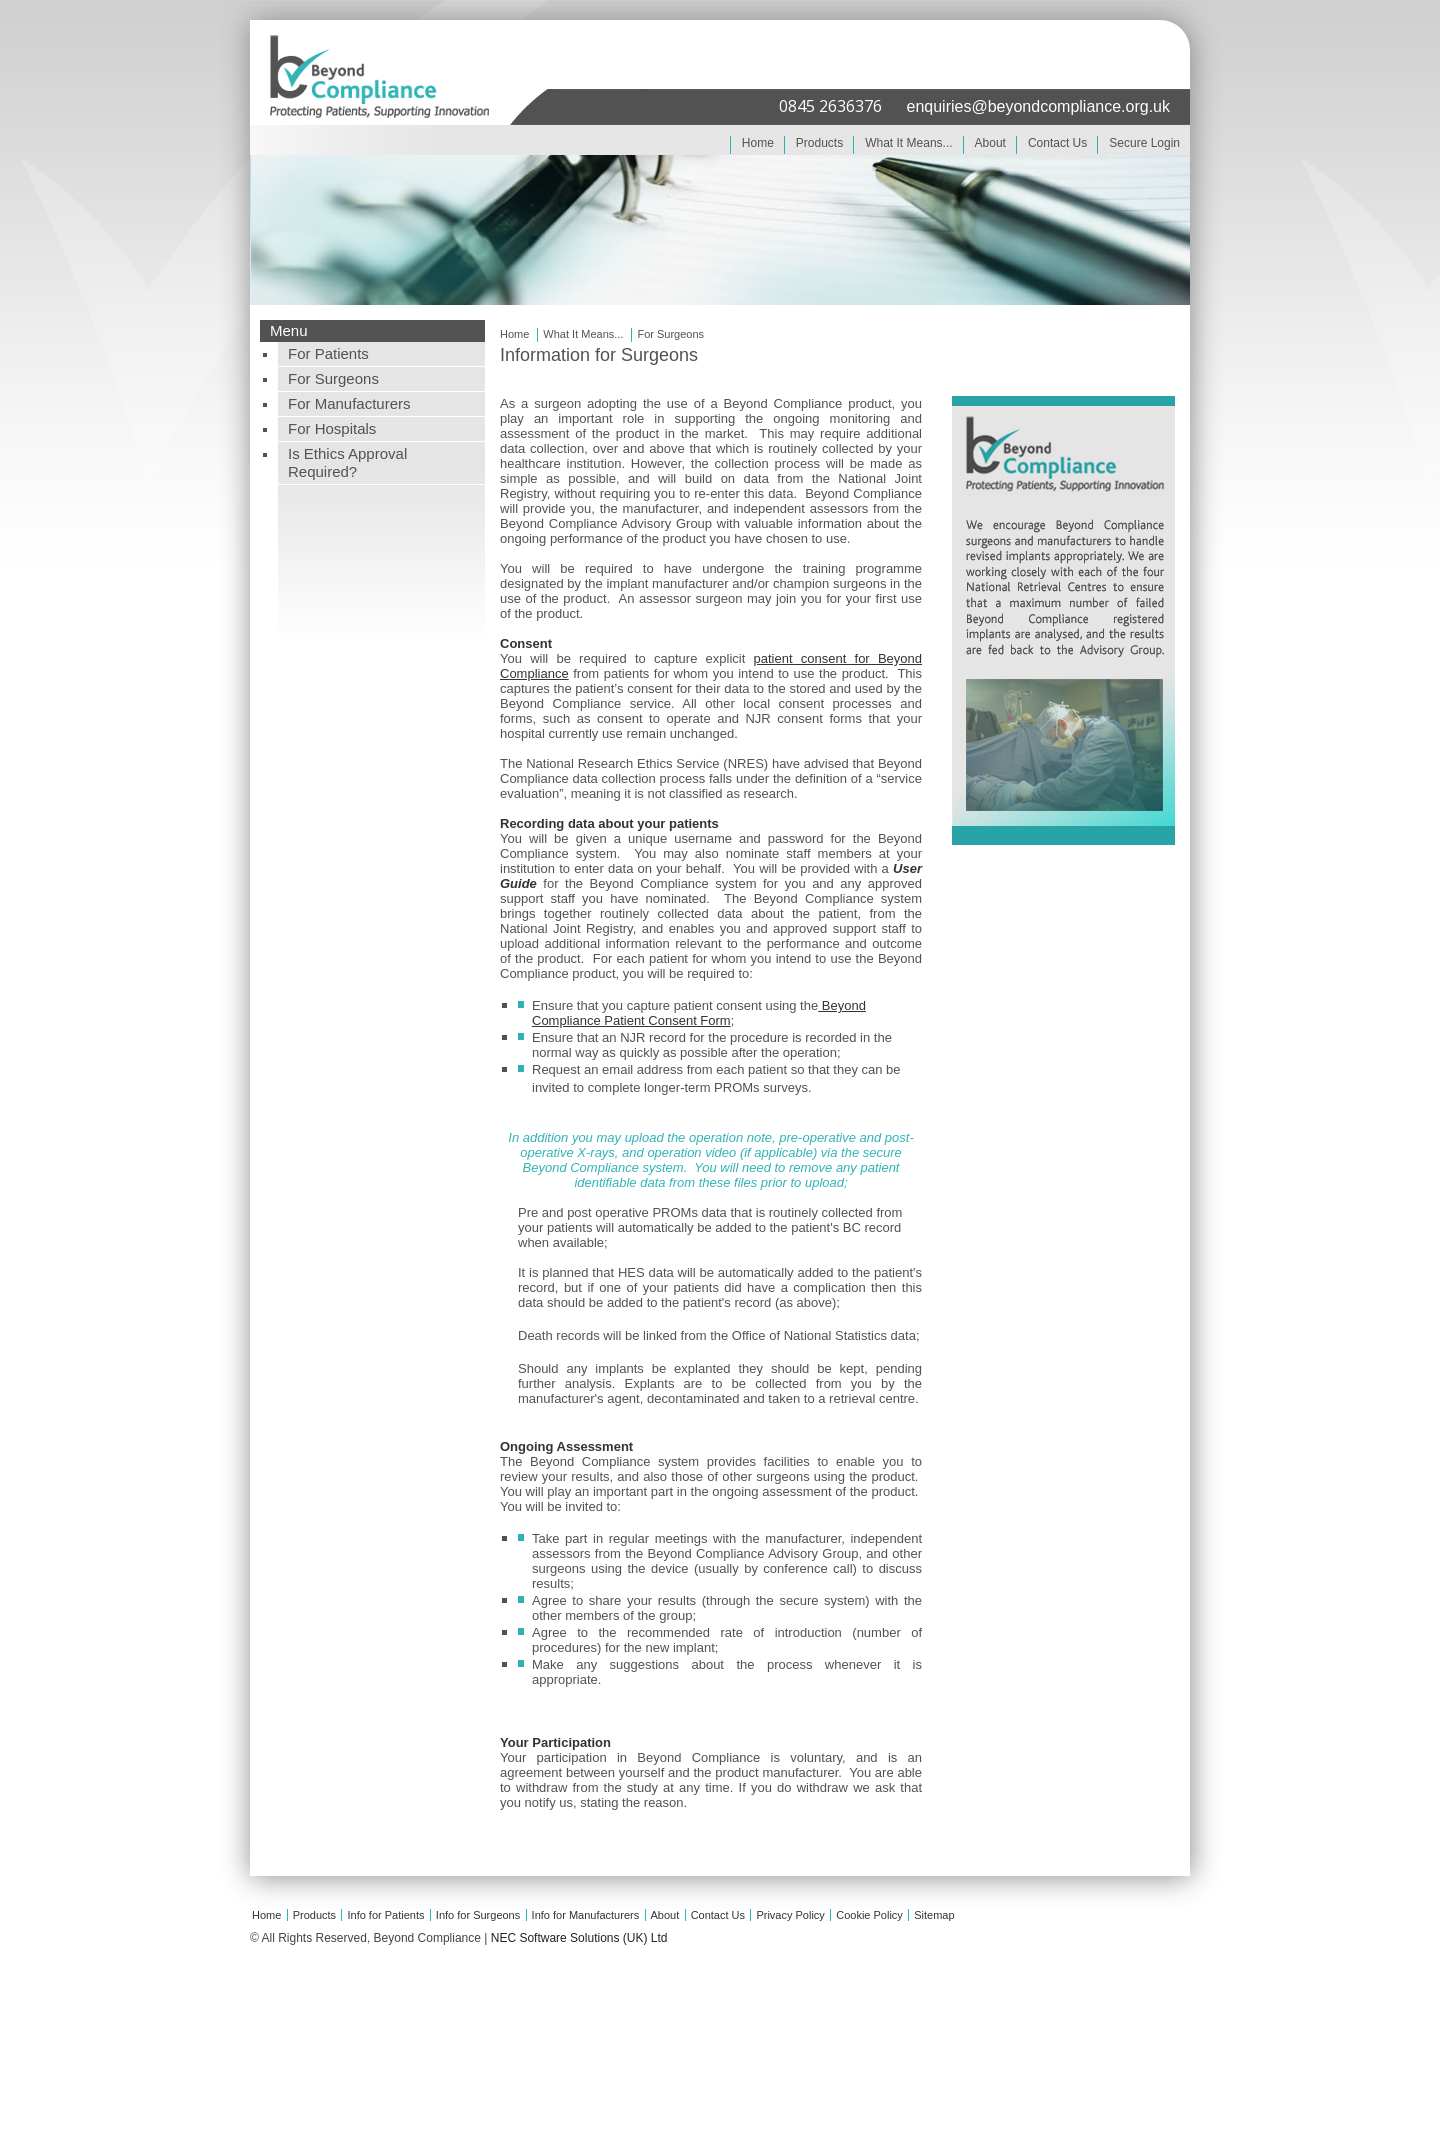 The height and width of the screenshot is (2136, 1440). I want to click on Contact Us, so click(1057, 143).